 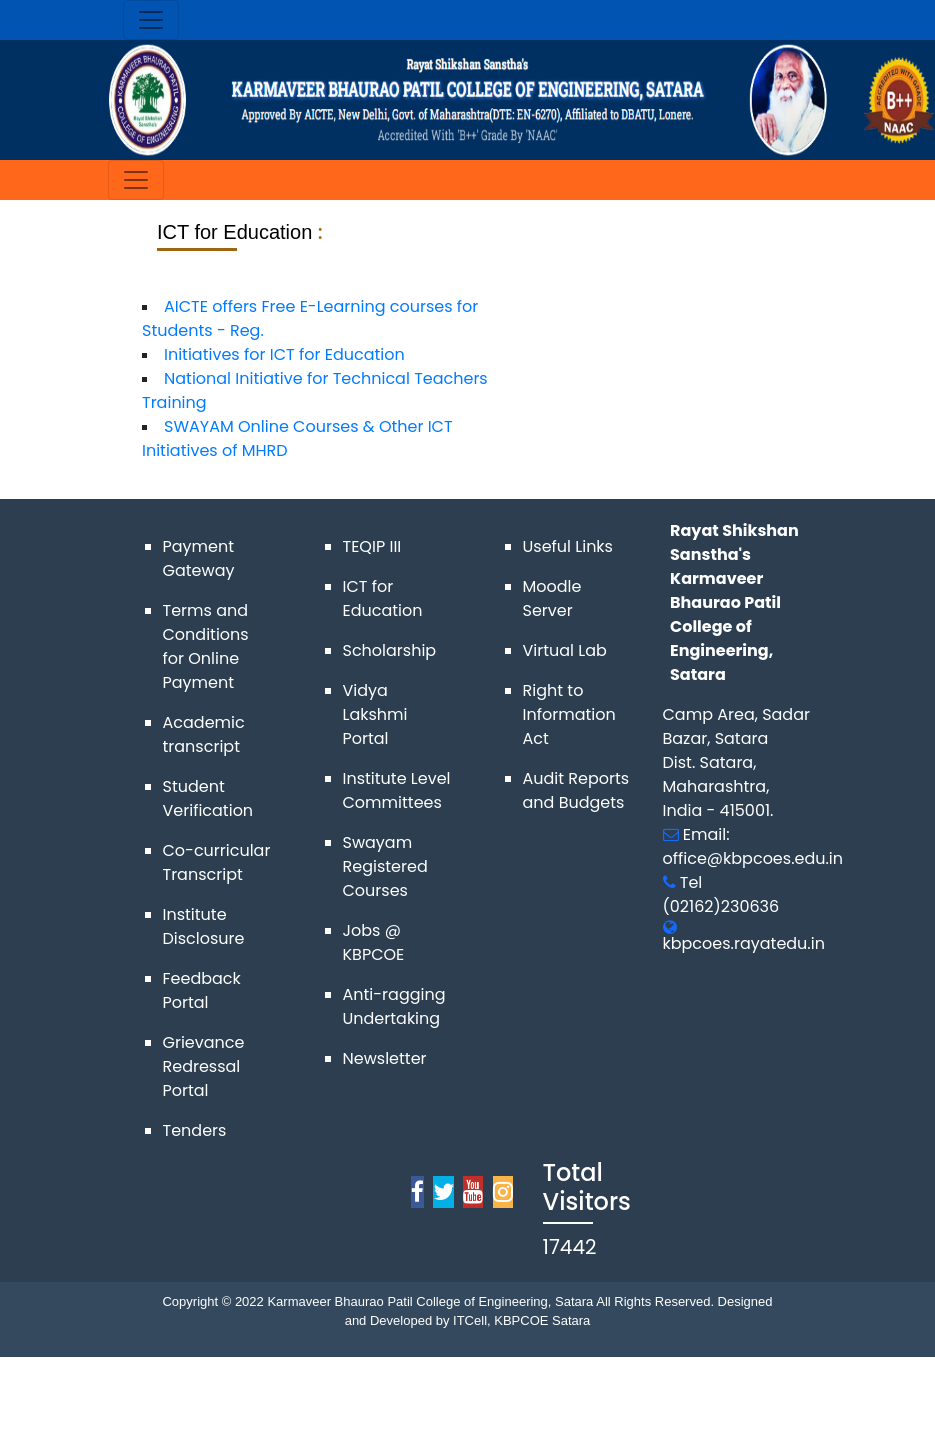 What do you see at coordinates (151, 20) in the screenshot?
I see `[Toggle navigation]` at bounding box center [151, 20].